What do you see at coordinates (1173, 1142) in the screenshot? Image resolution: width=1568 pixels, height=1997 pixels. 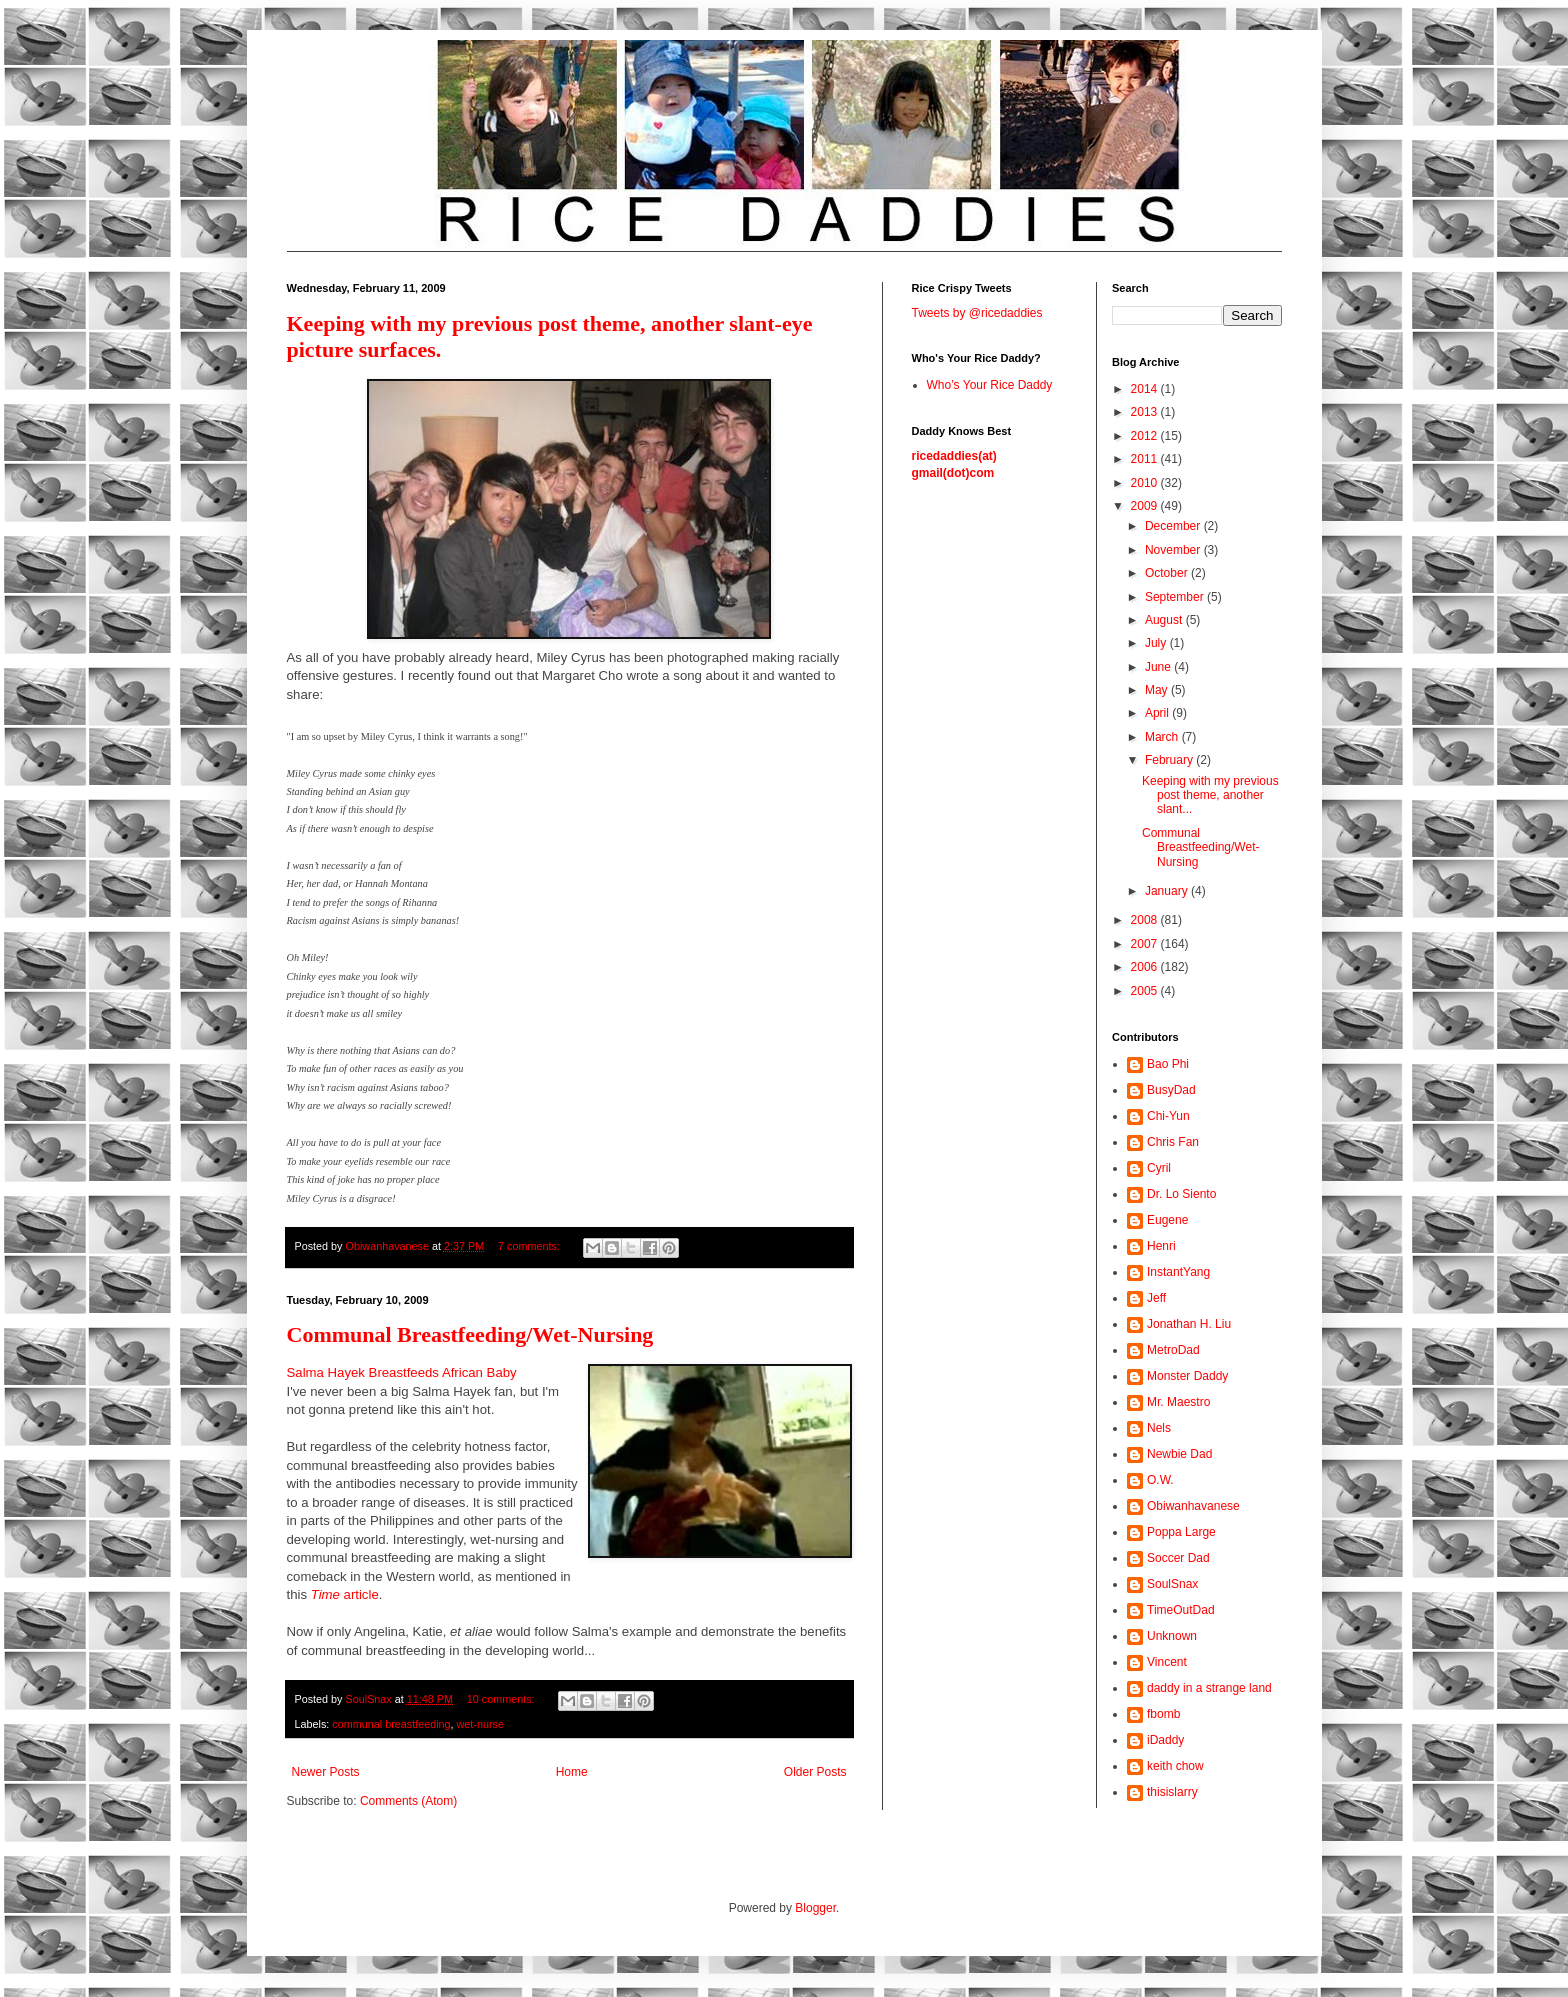 I see `Chris Fan` at bounding box center [1173, 1142].